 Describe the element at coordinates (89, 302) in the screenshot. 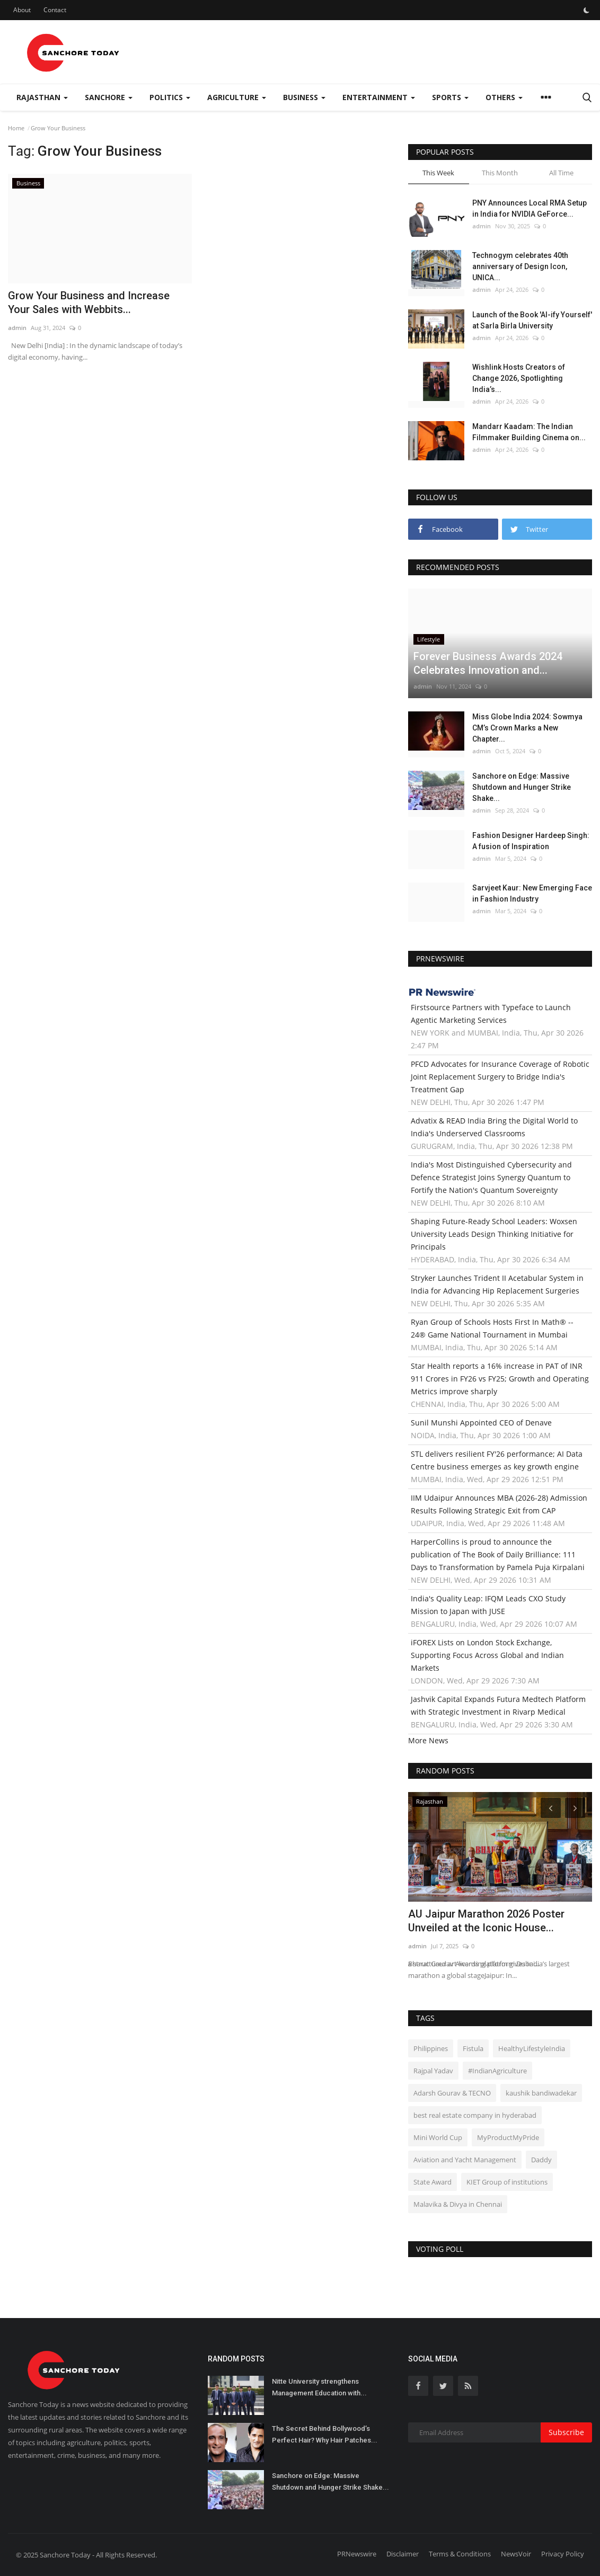

I see `Grow Your Business and Increase Your Sales with Webbits...` at that location.